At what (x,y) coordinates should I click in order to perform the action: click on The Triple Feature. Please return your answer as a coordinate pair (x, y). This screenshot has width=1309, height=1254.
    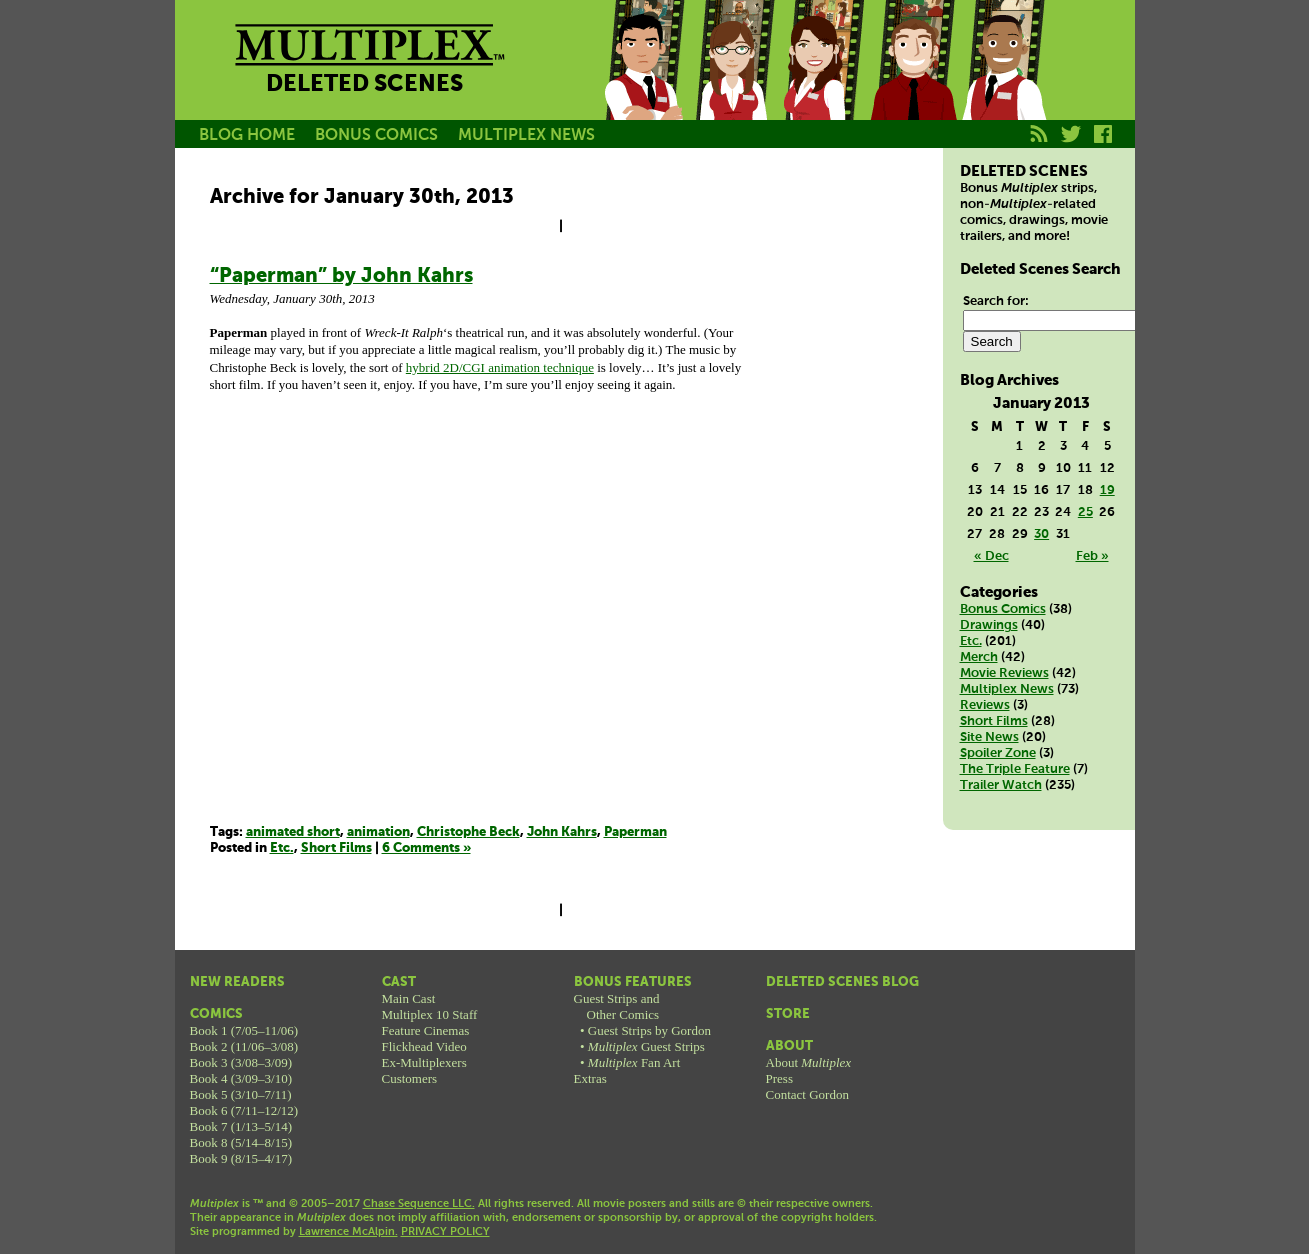
    Looking at the image, I should click on (1015, 769).